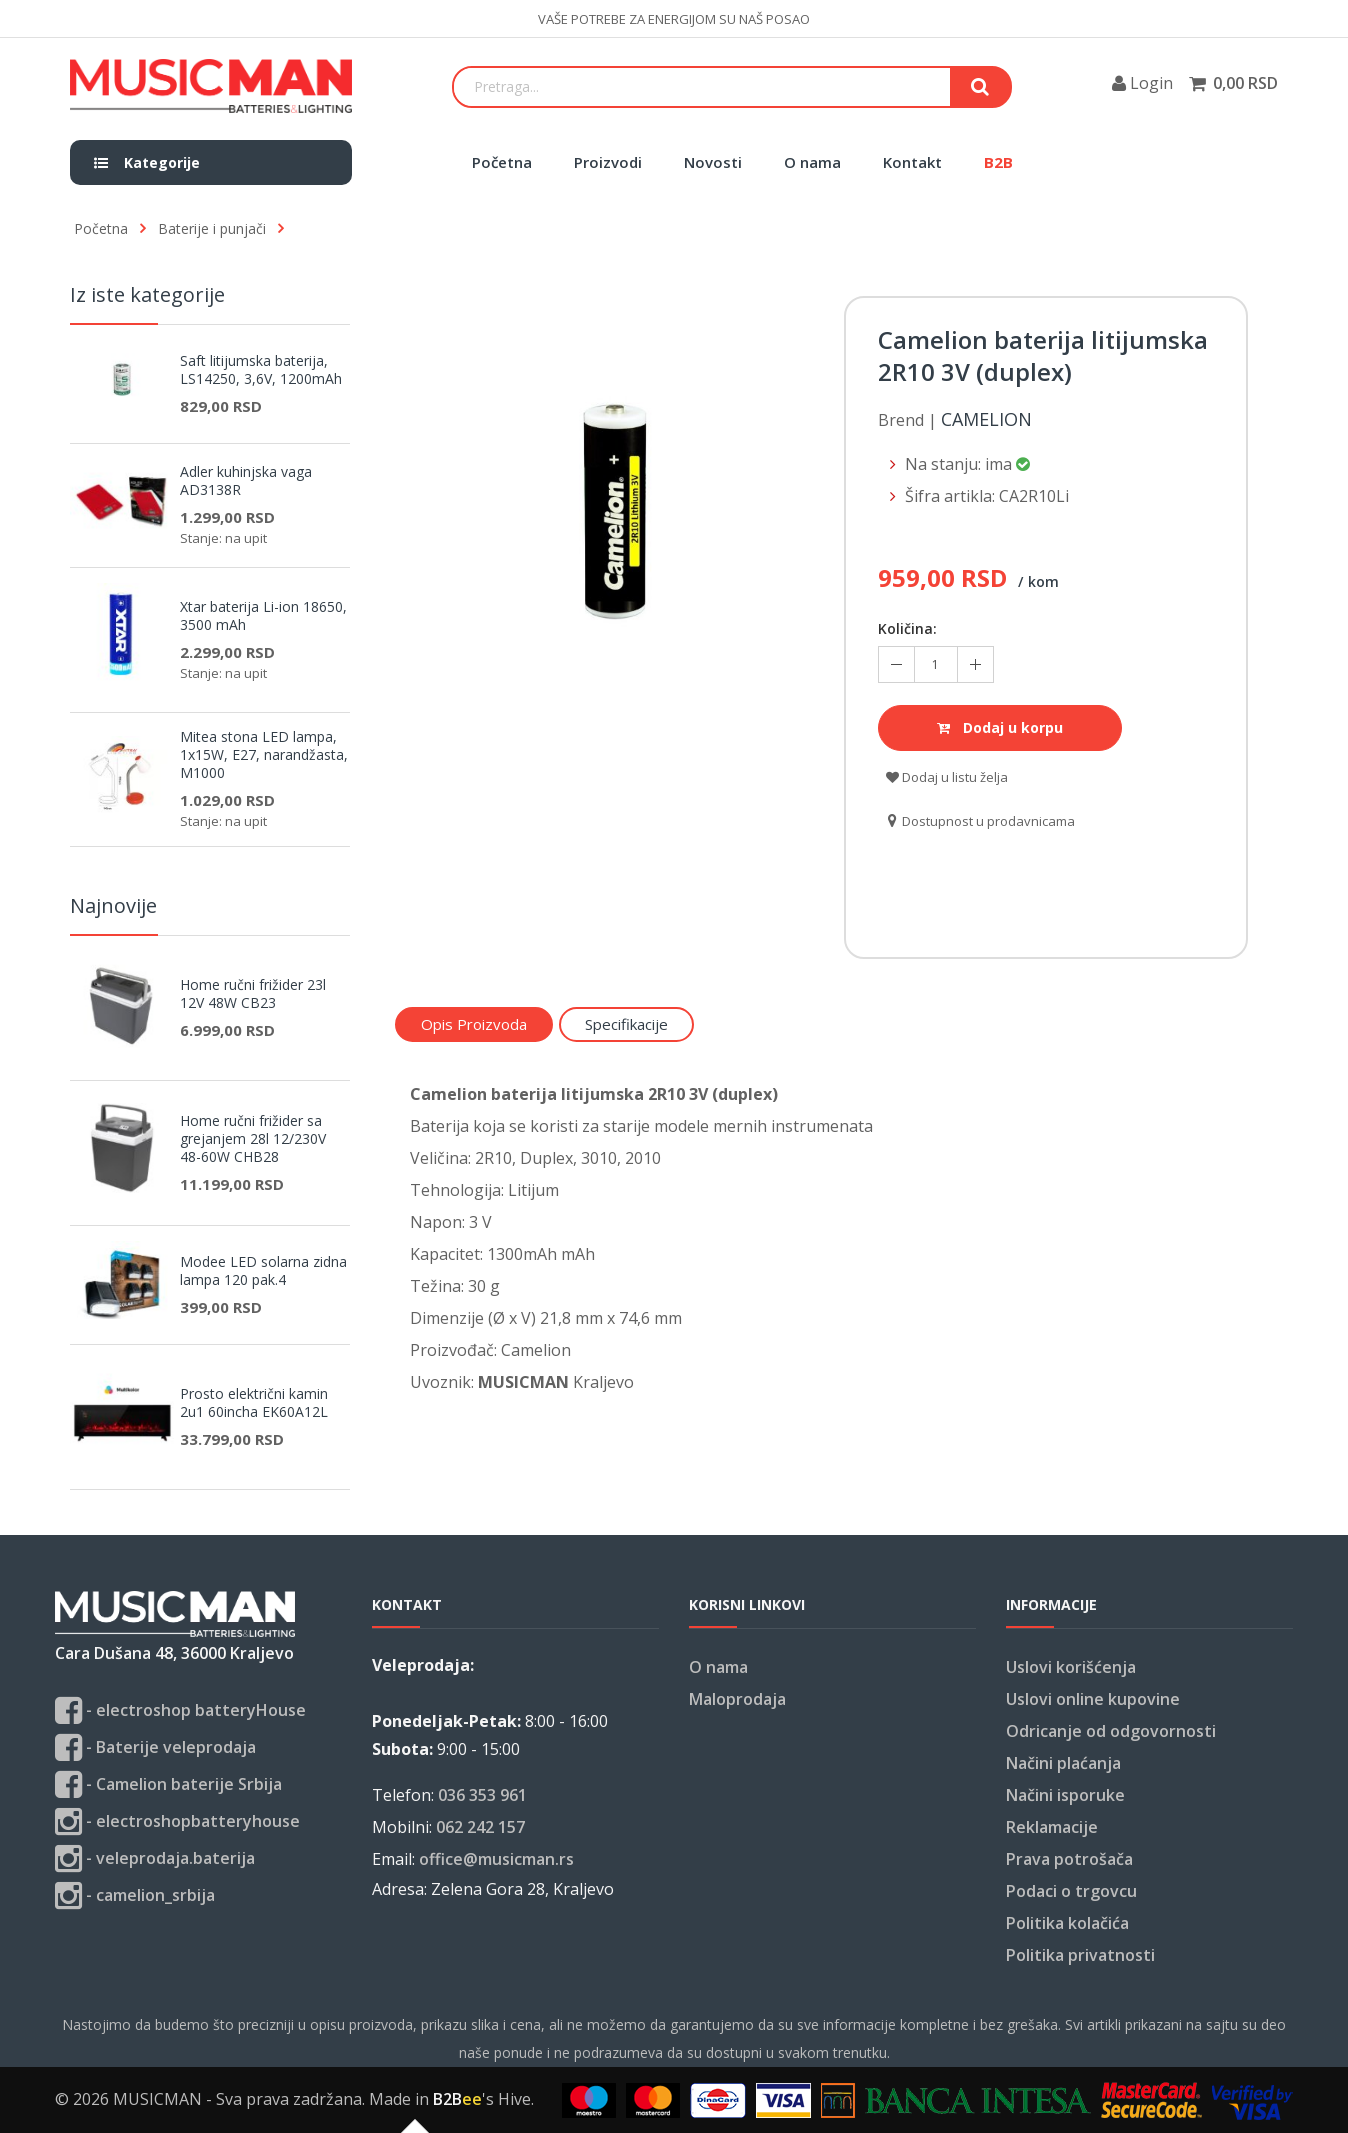  I want to click on Načini isporuke, so click(1065, 1795).